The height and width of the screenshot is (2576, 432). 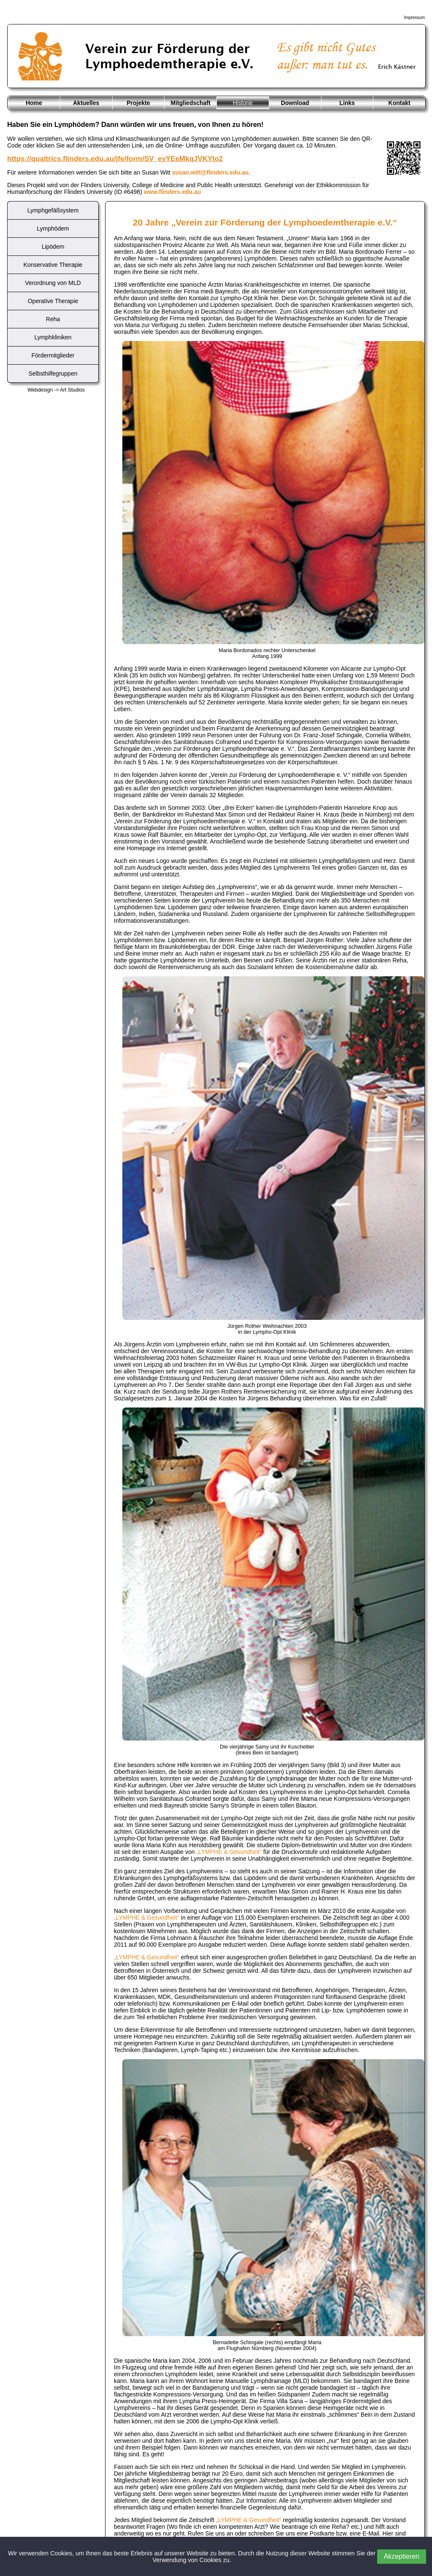 What do you see at coordinates (86, 102) in the screenshot?
I see `Aktuelles` at bounding box center [86, 102].